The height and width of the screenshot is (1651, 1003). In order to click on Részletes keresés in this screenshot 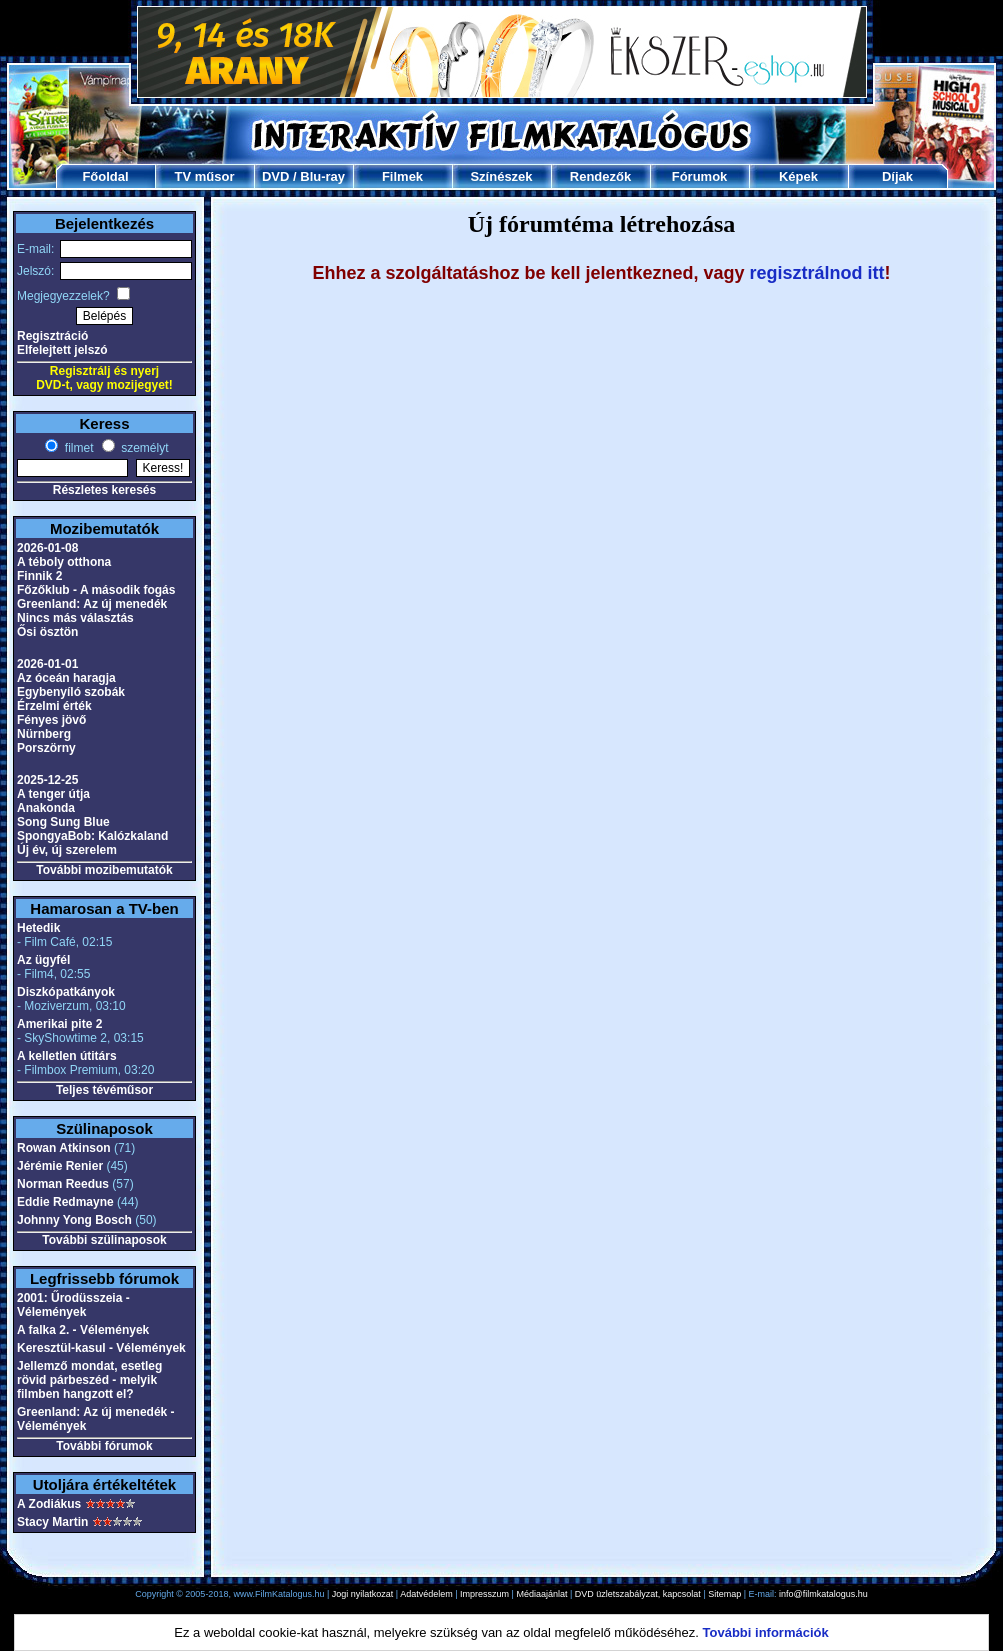, I will do `click(104, 490)`.